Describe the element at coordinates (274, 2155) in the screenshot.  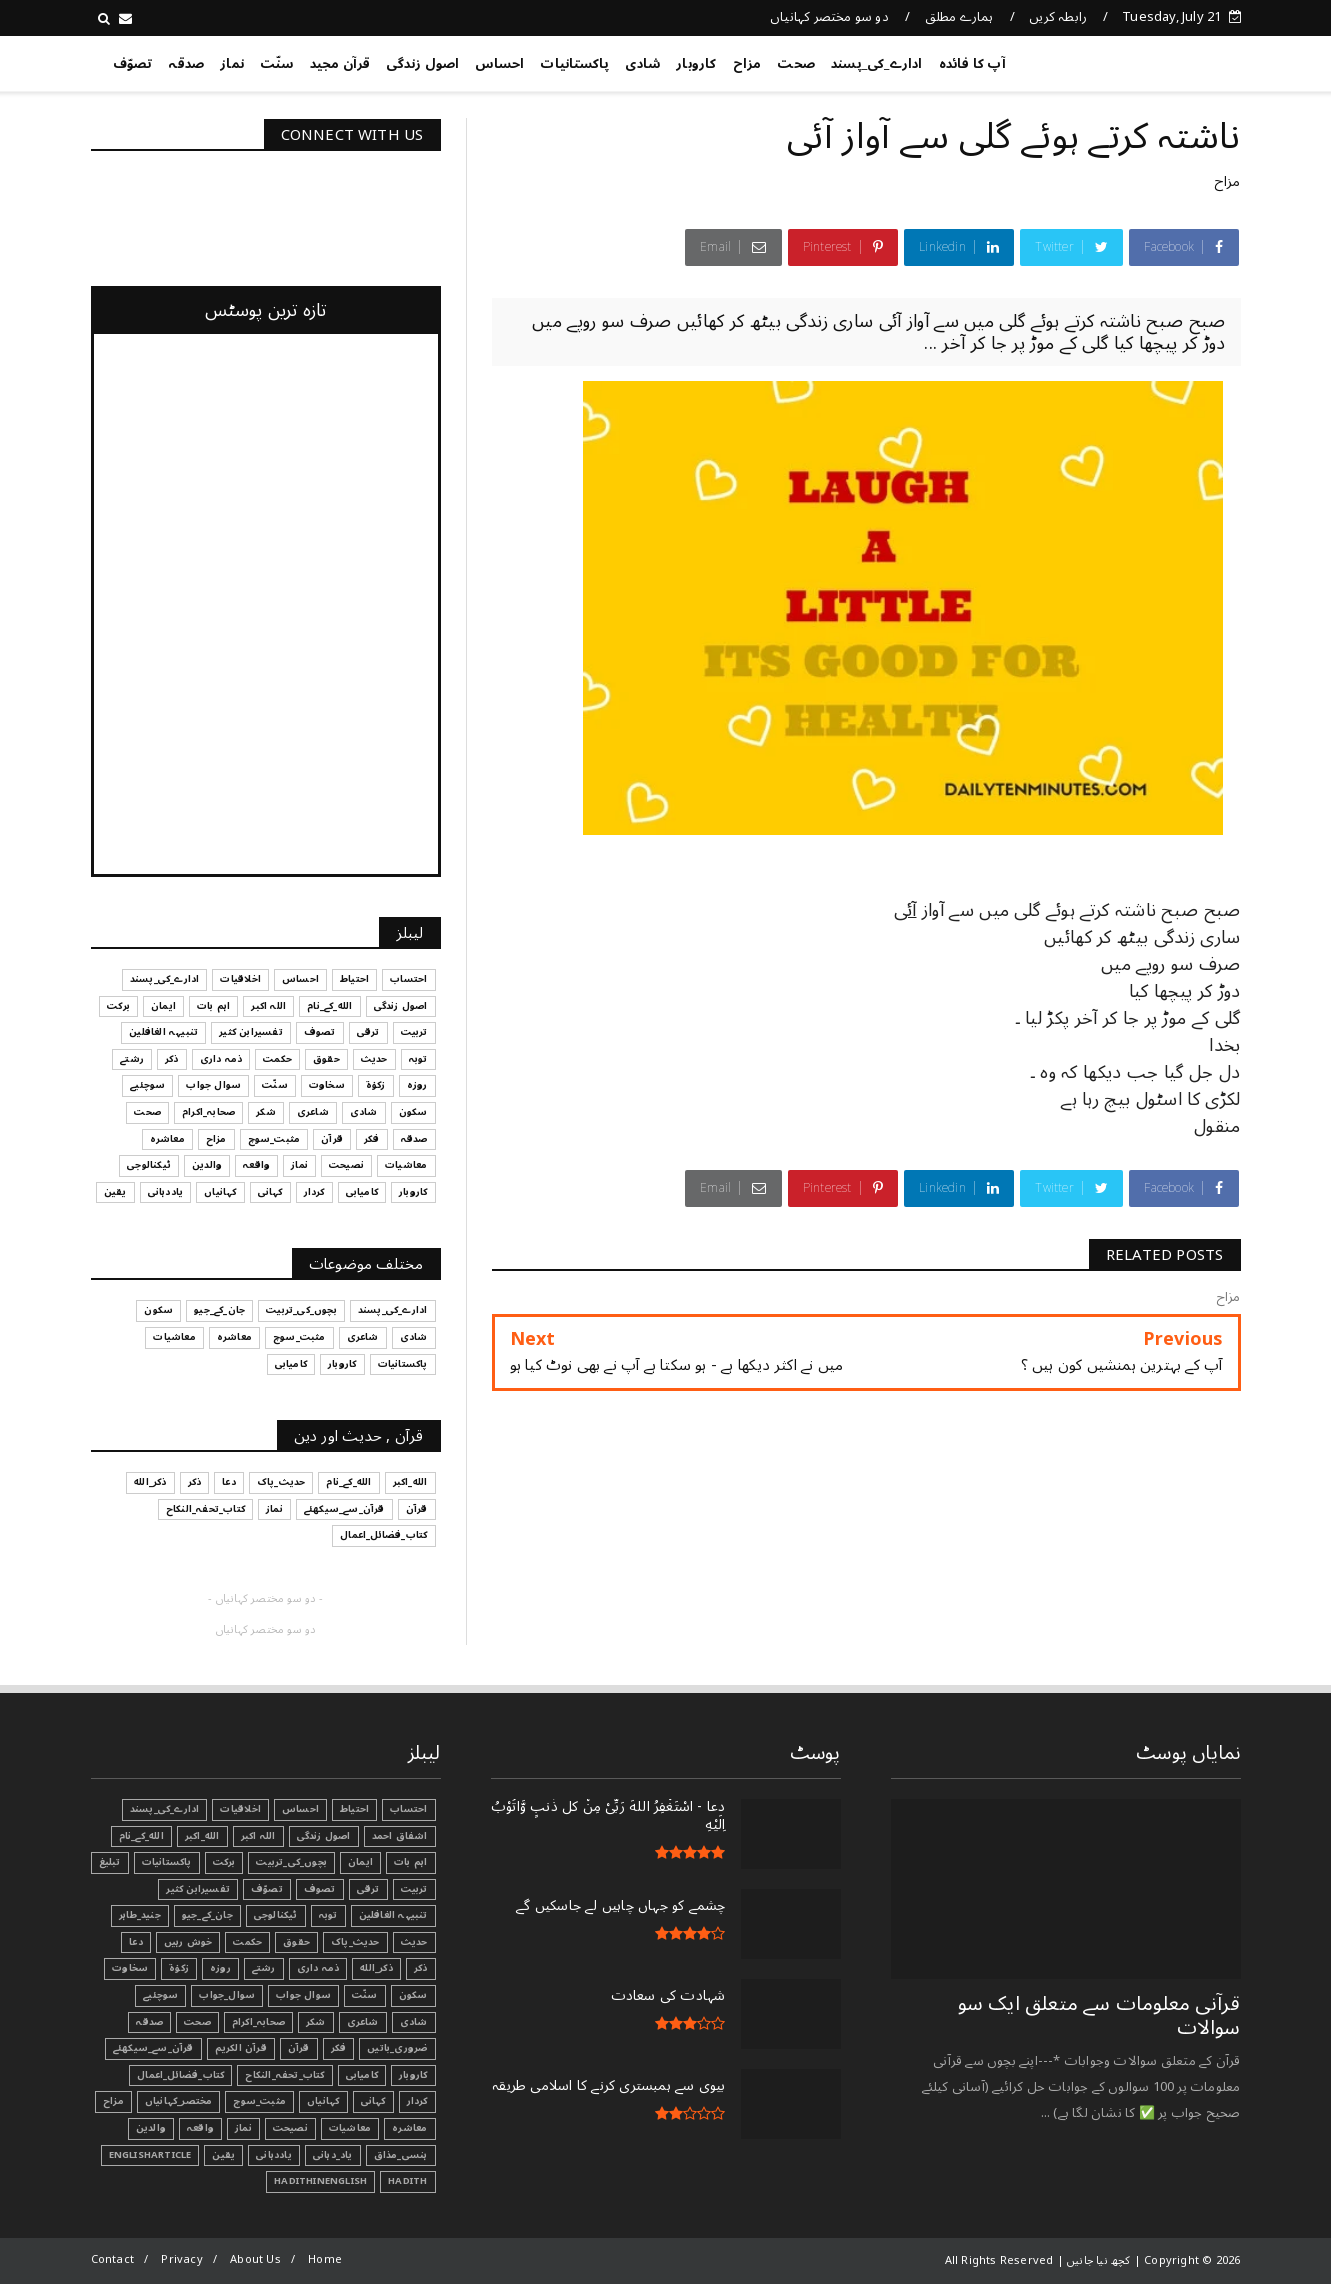
I see `یاددہانی` at that location.